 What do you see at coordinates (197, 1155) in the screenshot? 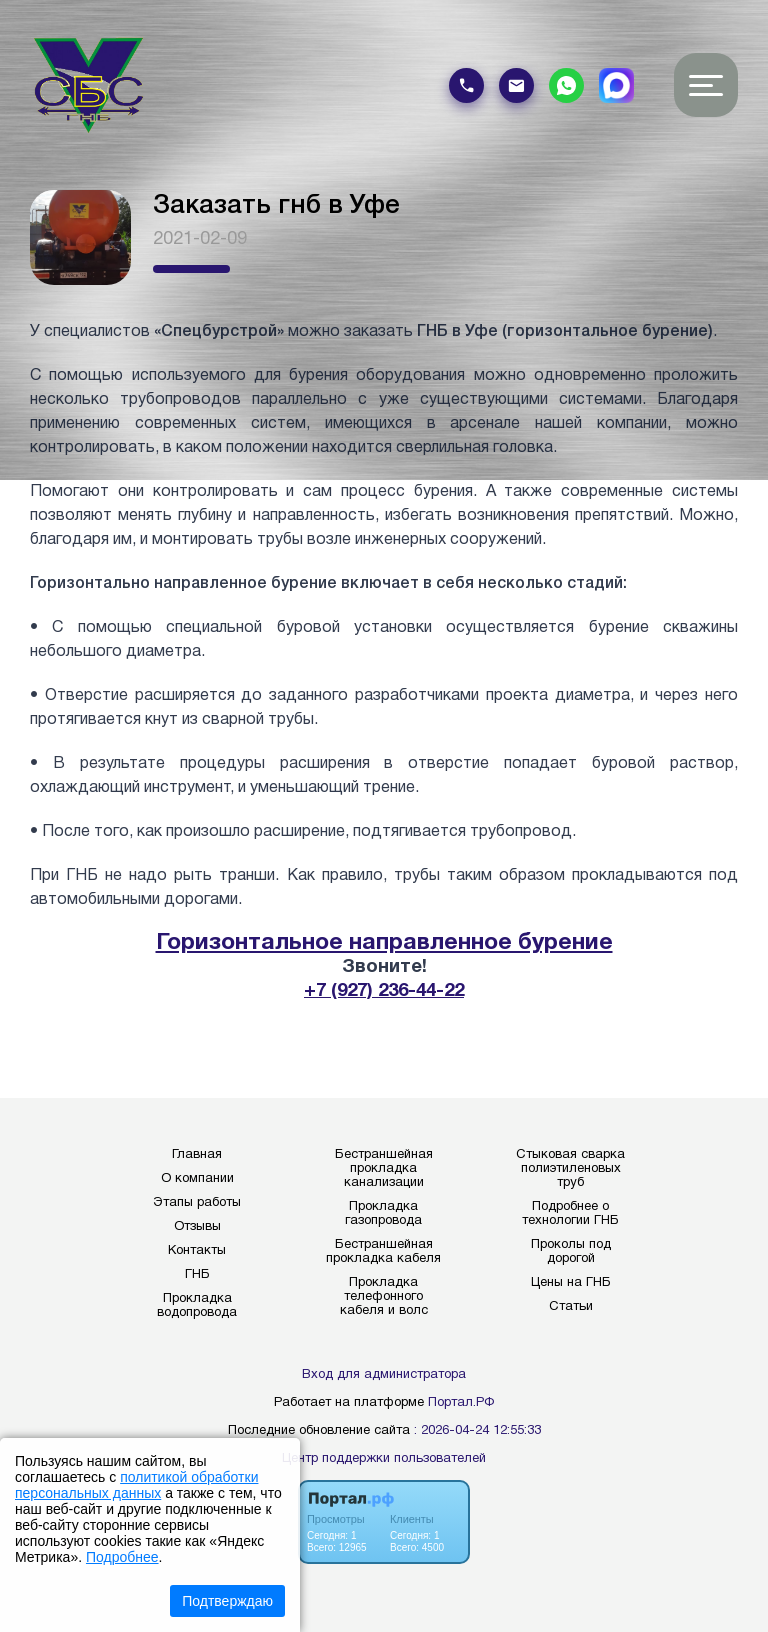
I see `Главная` at bounding box center [197, 1155].